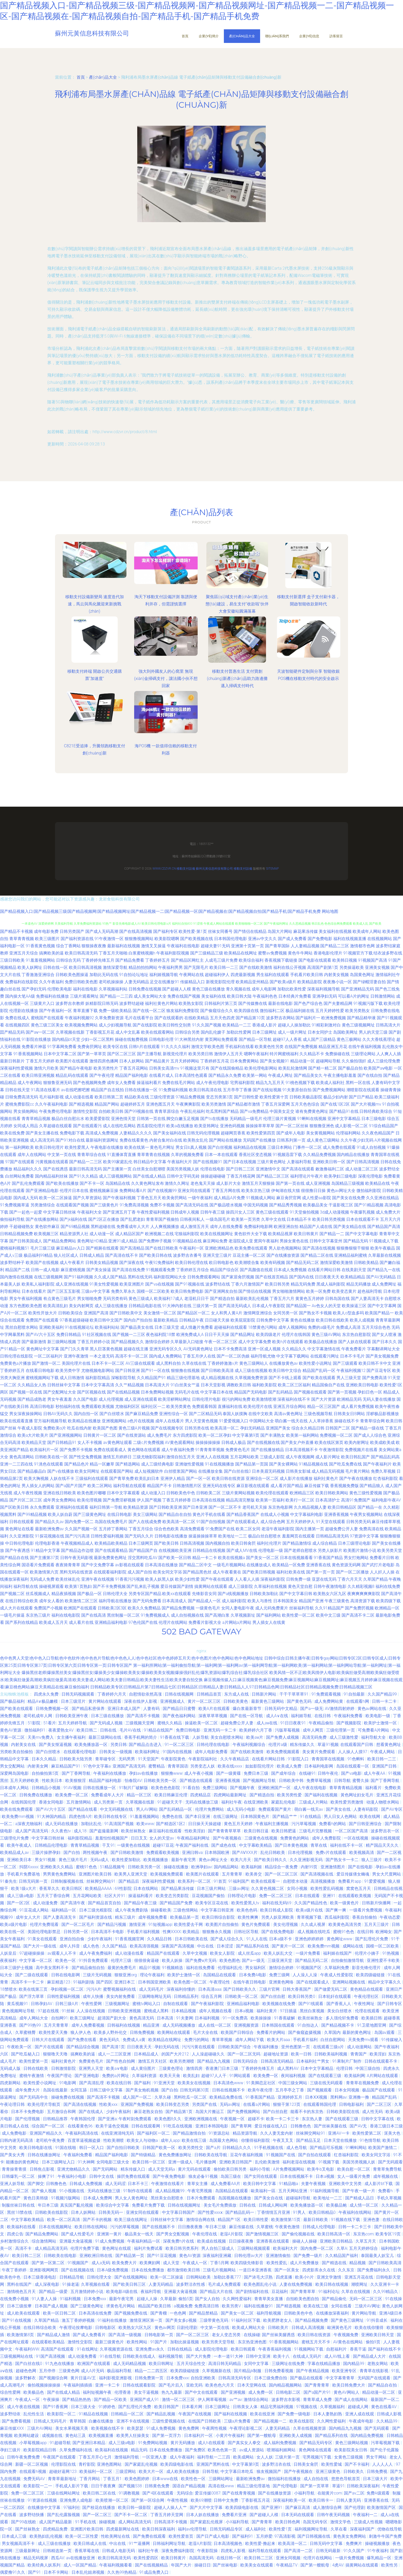 This screenshot has width=403, height=2576. Describe the element at coordinates (346, 1420) in the screenshot. I see `操碰在线不卡` at that location.